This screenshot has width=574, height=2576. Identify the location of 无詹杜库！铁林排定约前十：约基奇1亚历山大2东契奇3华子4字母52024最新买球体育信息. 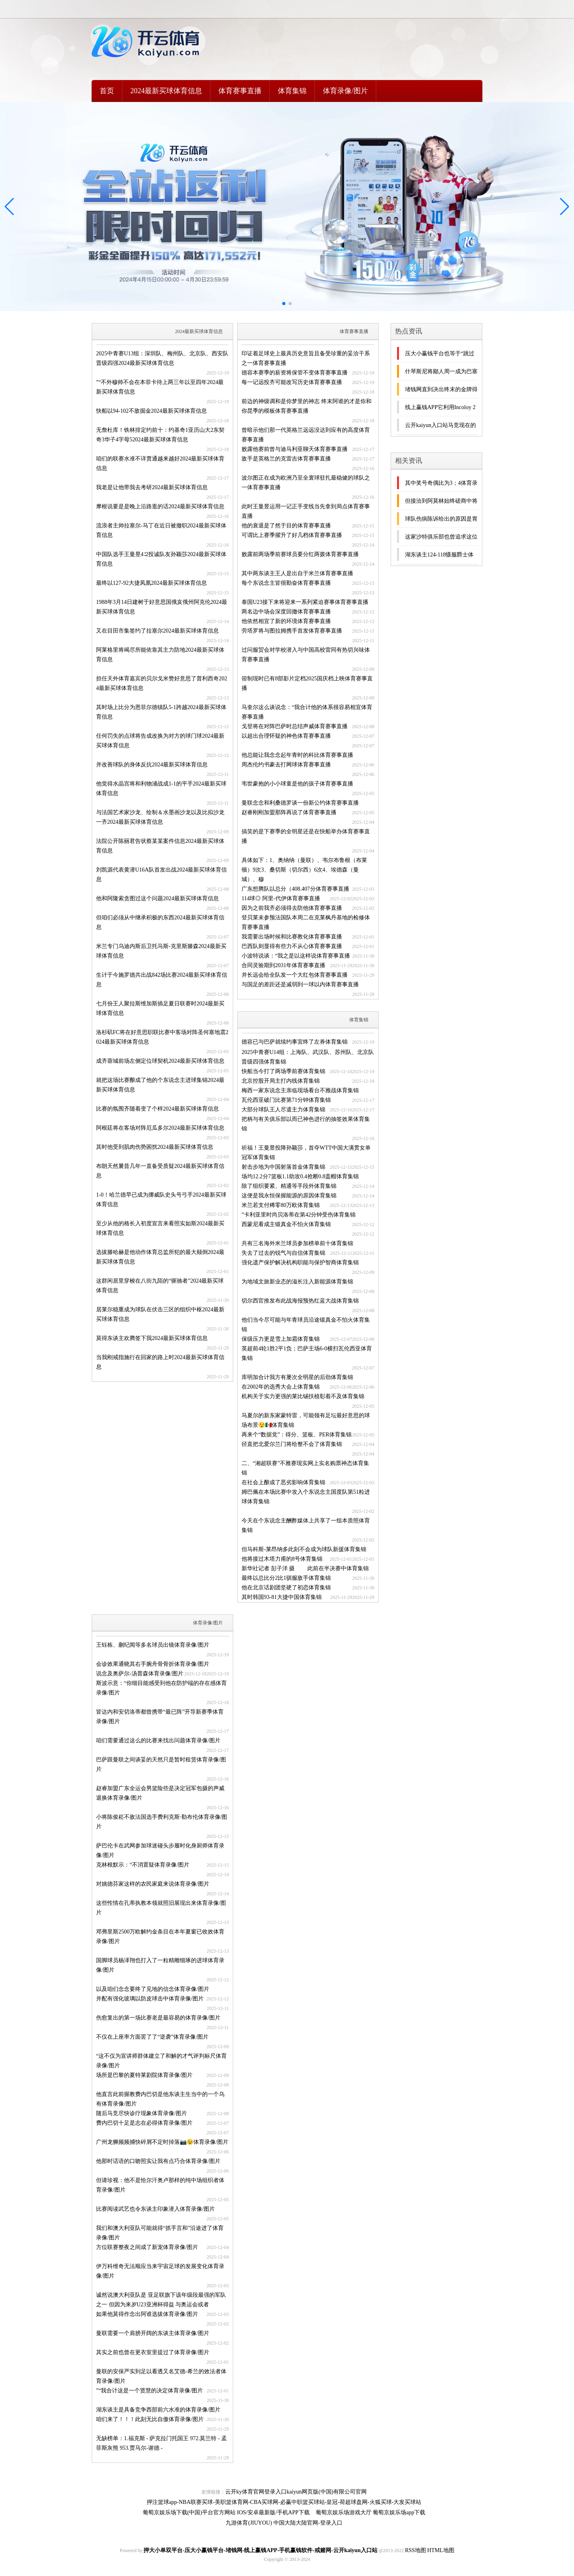
(160, 435).